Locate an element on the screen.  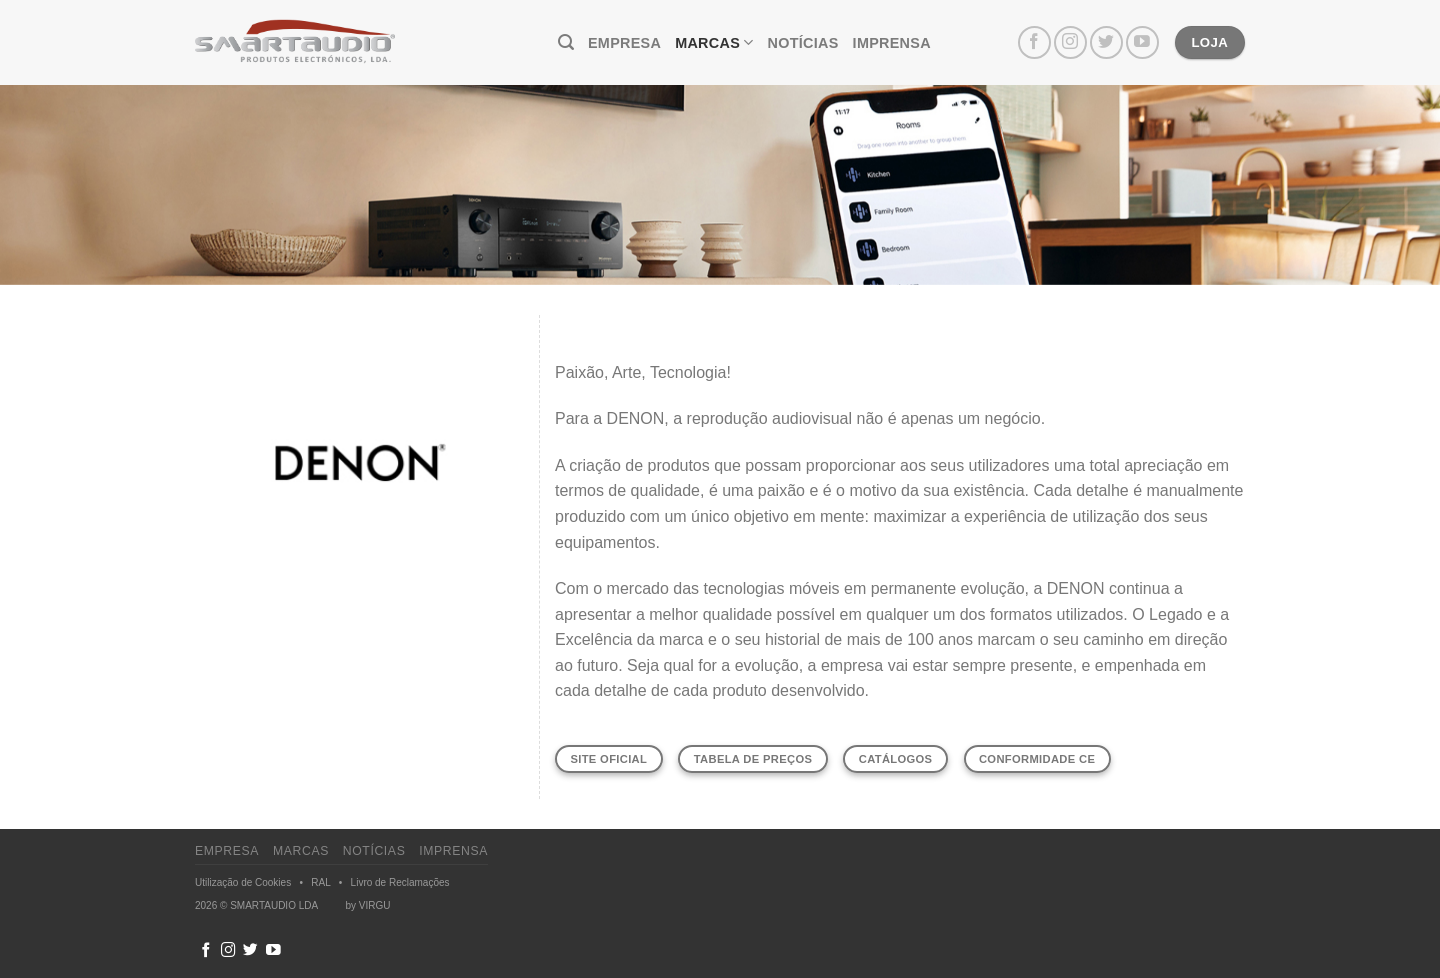
[Follow on Twitter] is located at coordinates (1106, 42).